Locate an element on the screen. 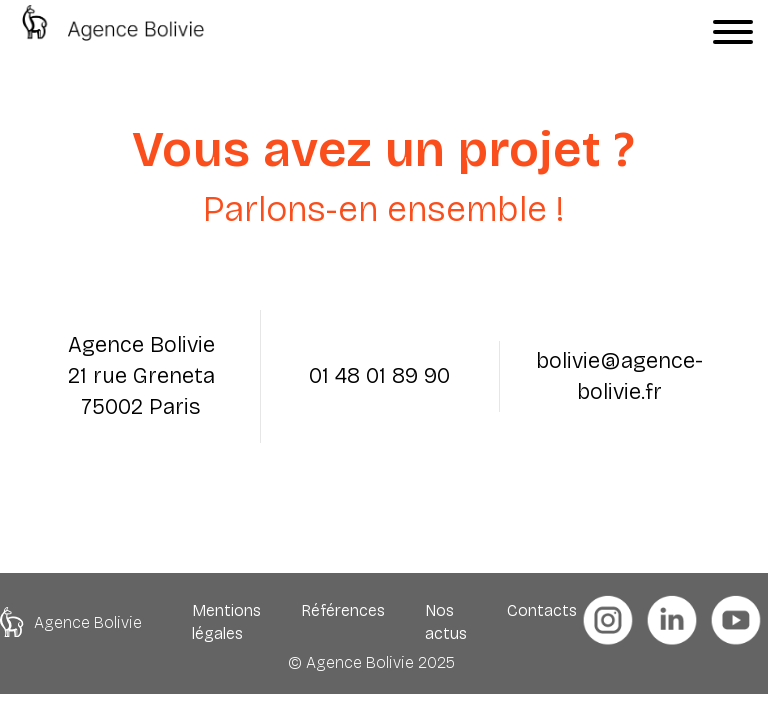  01 48 01 89 90 is located at coordinates (379, 376).